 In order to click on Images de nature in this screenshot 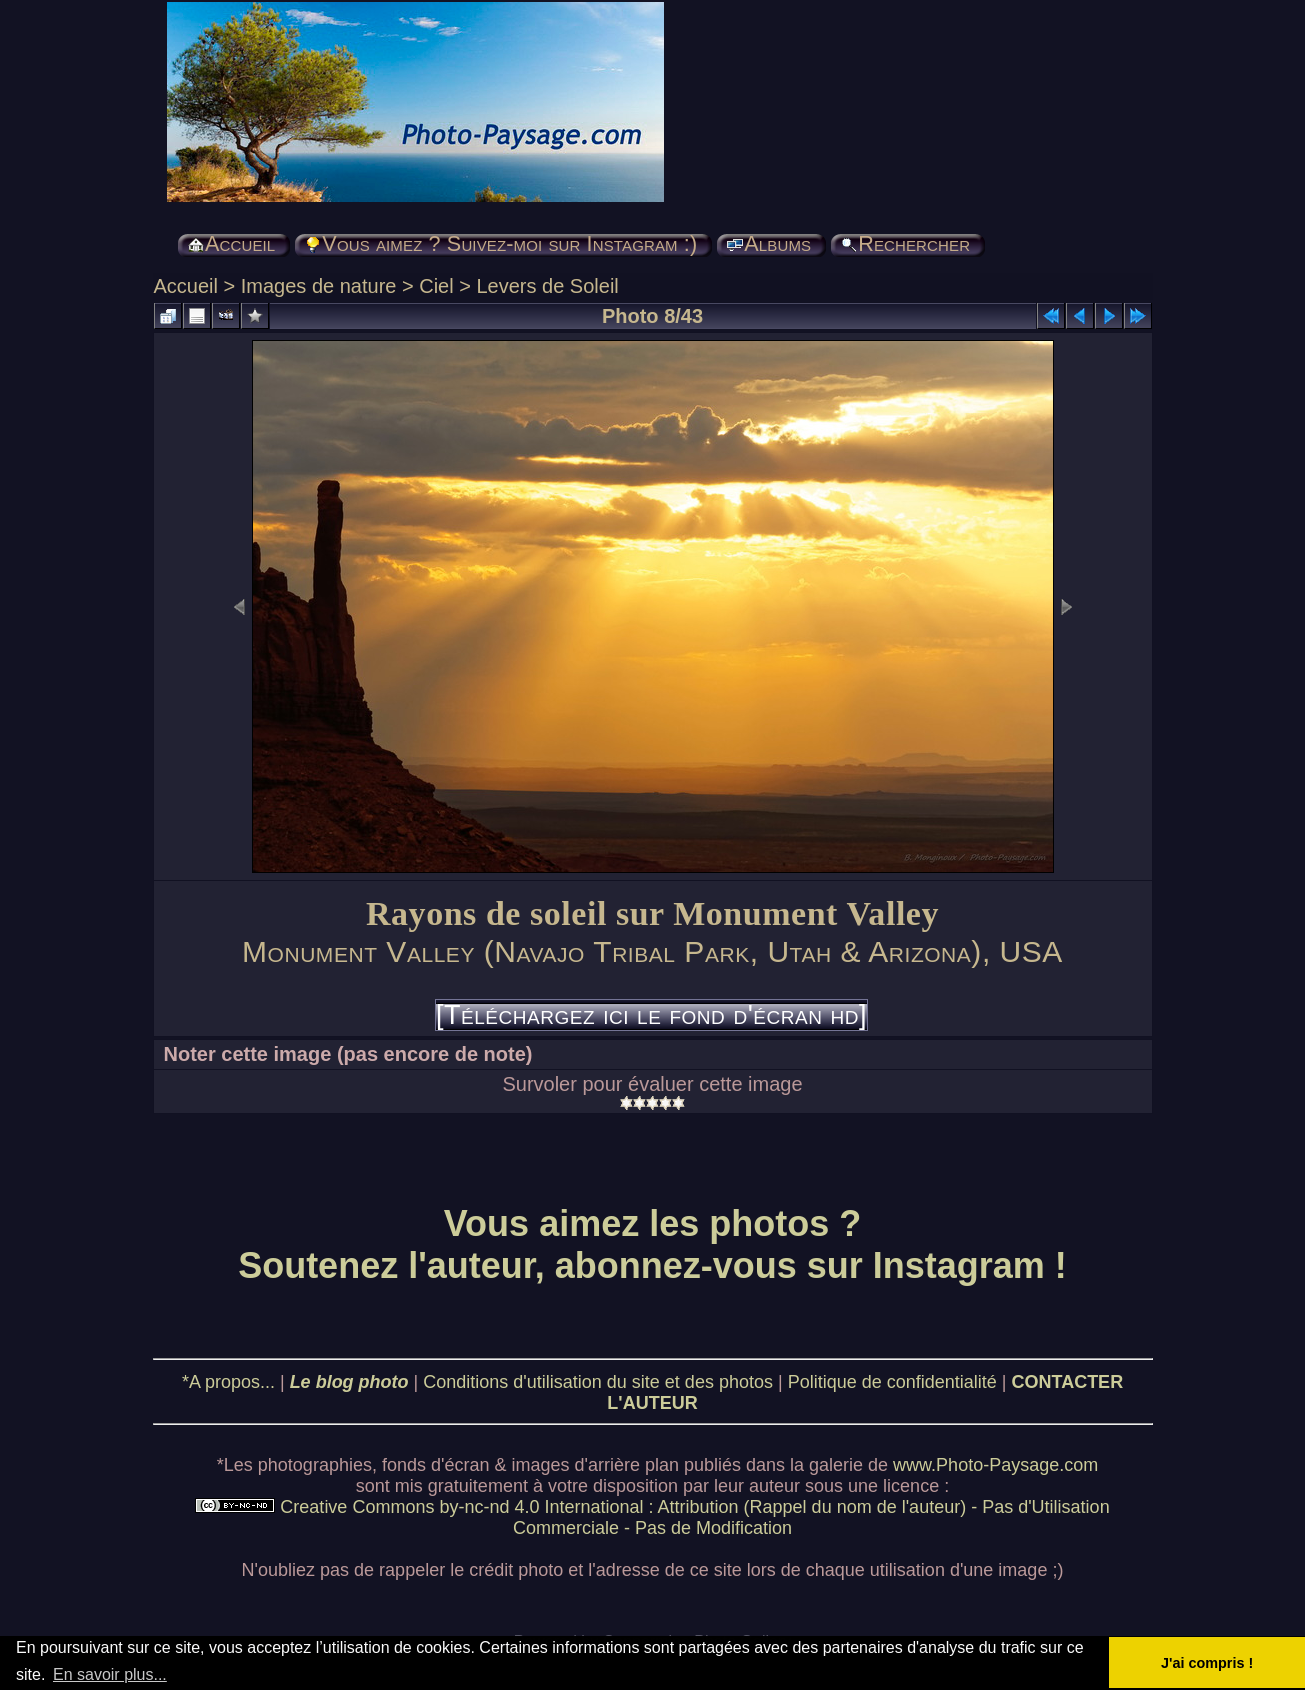, I will do `click(319, 286)`.